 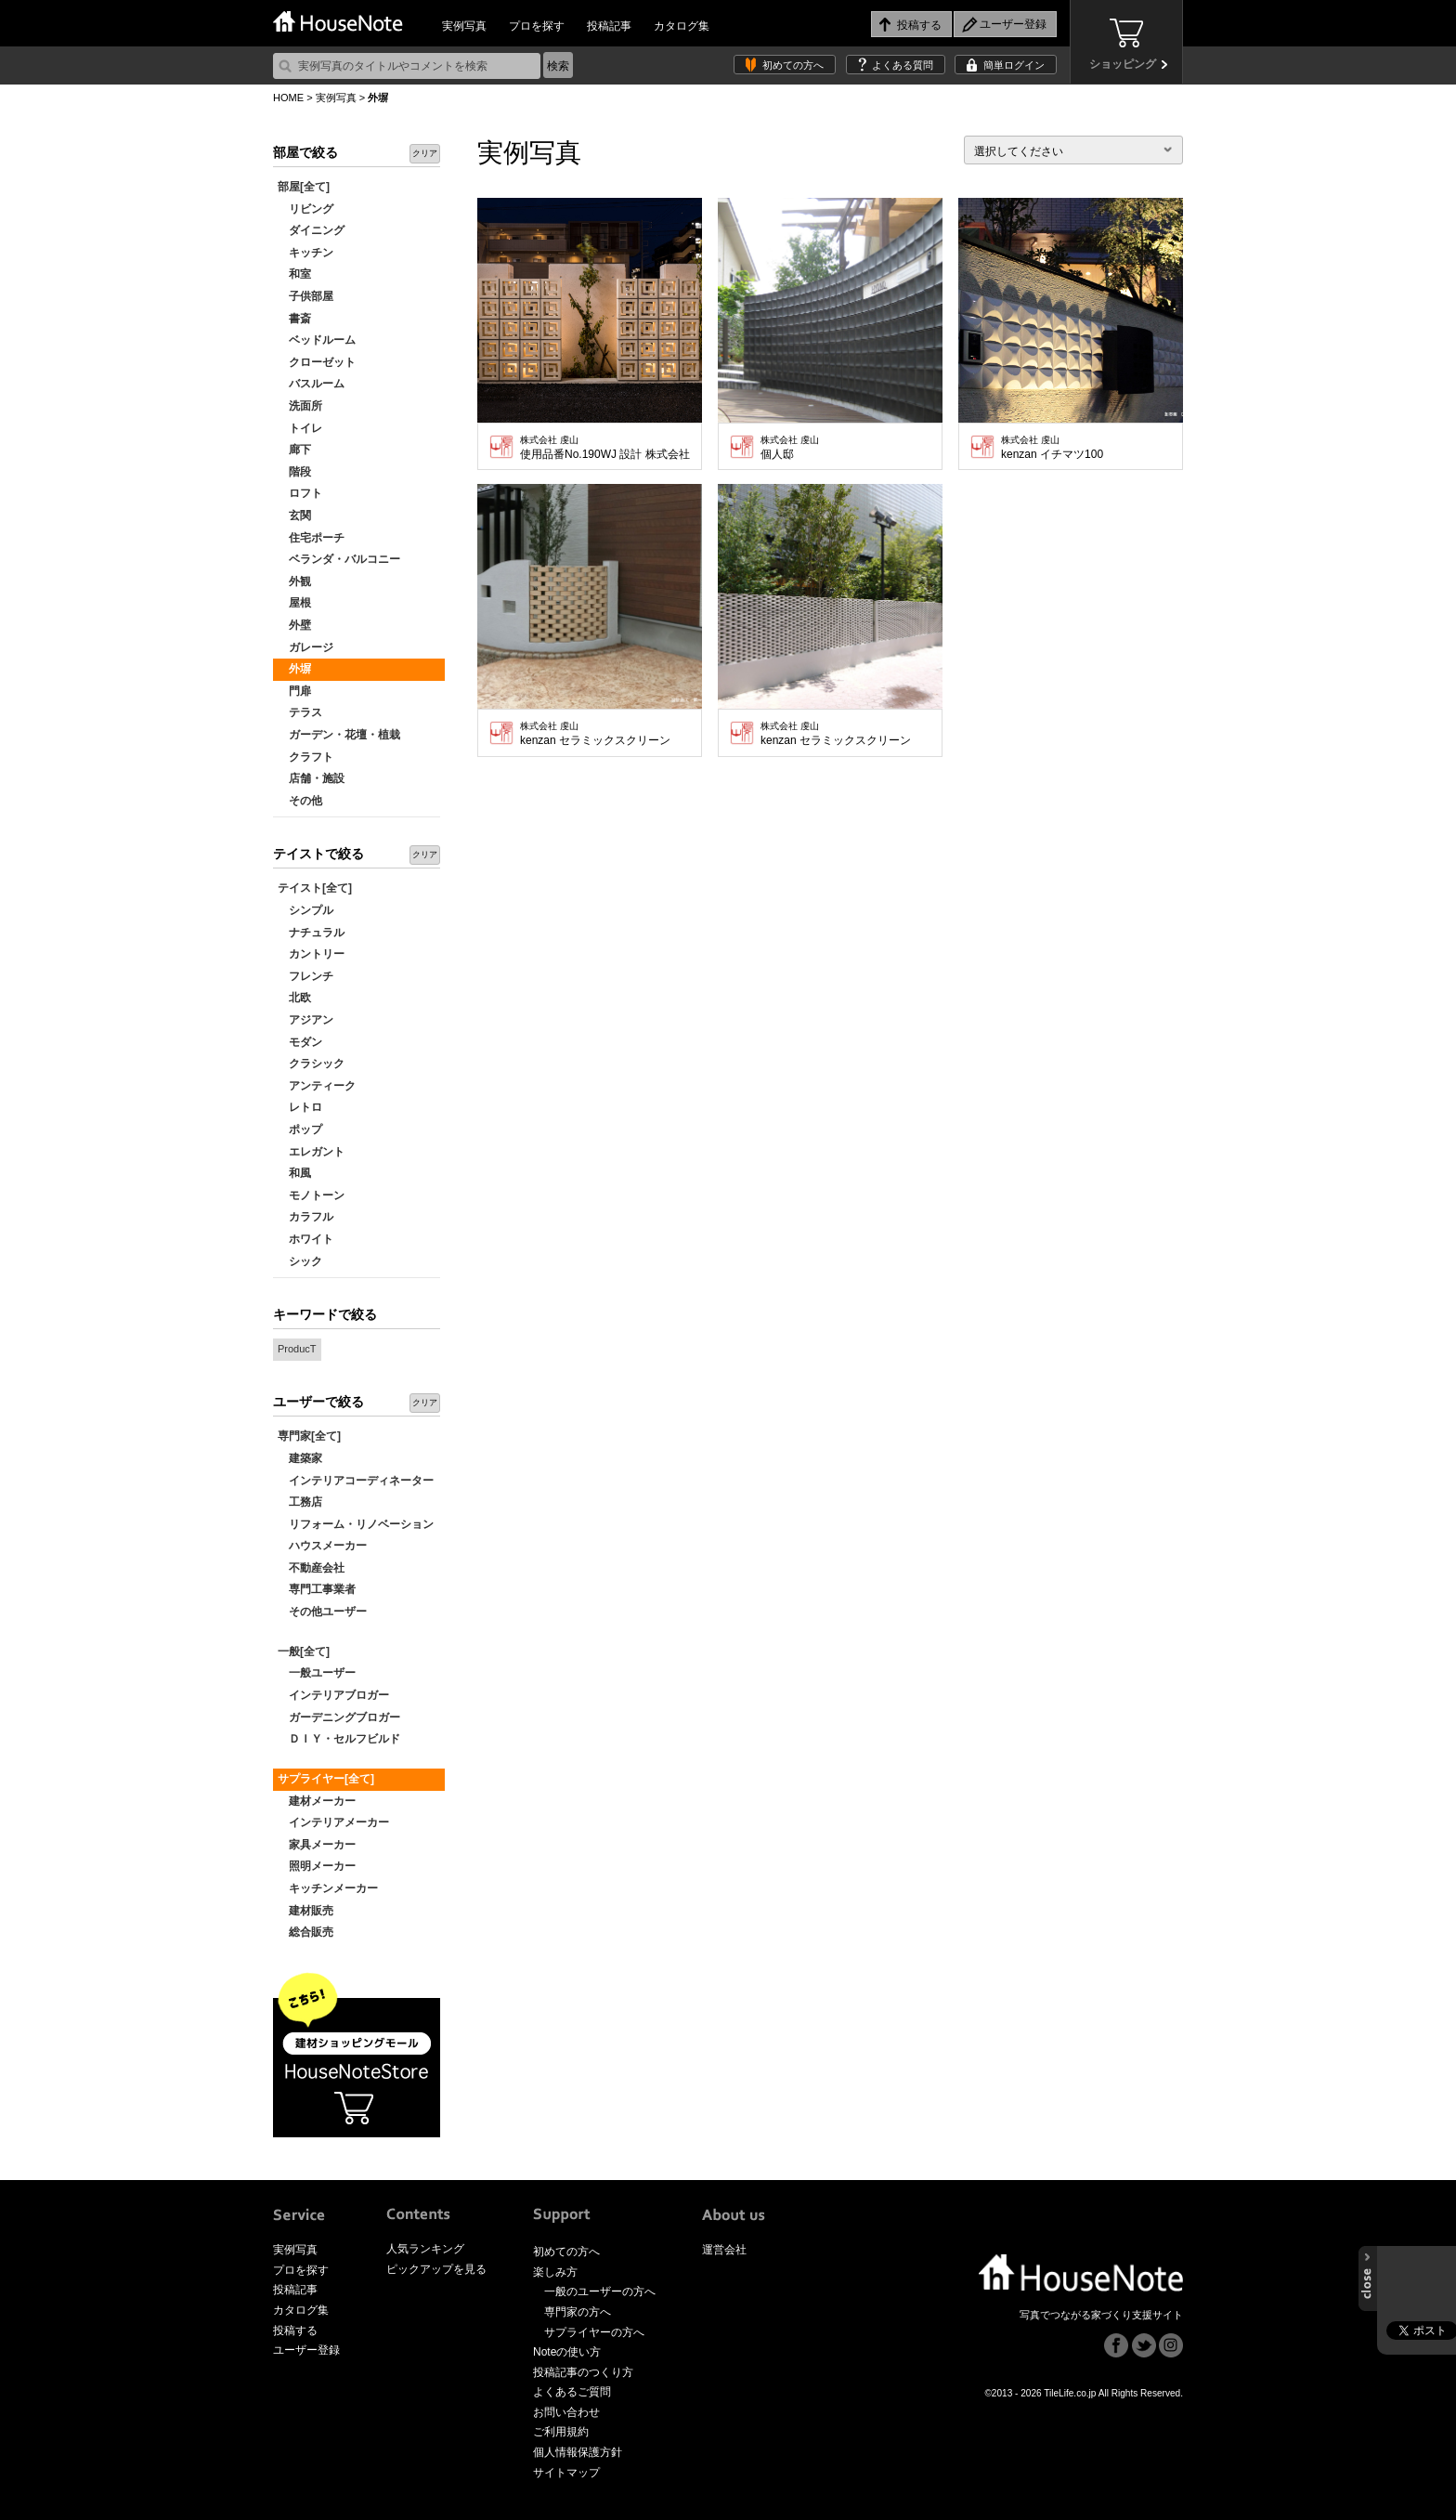 I want to click on サイトマップ, so click(x=566, y=2472).